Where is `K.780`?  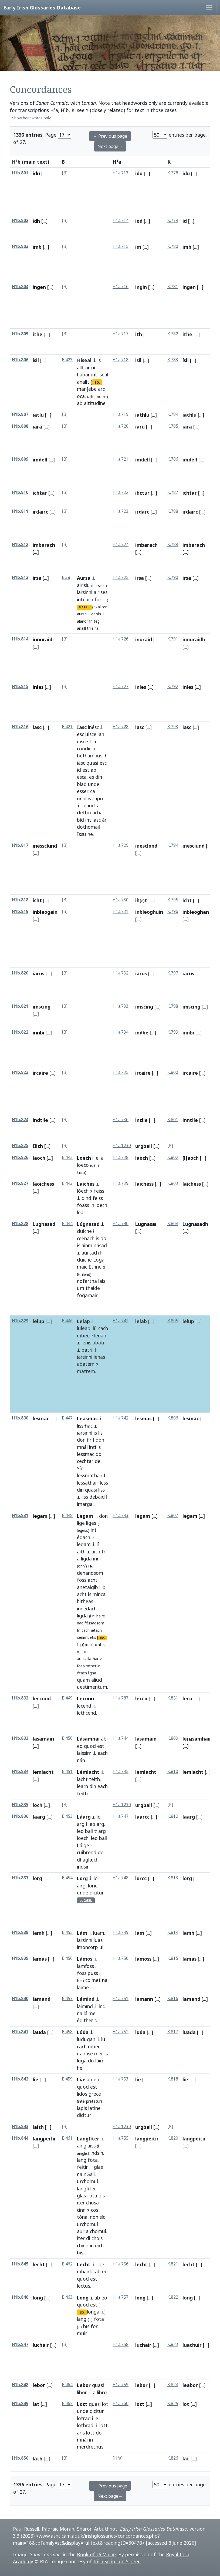 K.780 is located at coordinates (172, 246).